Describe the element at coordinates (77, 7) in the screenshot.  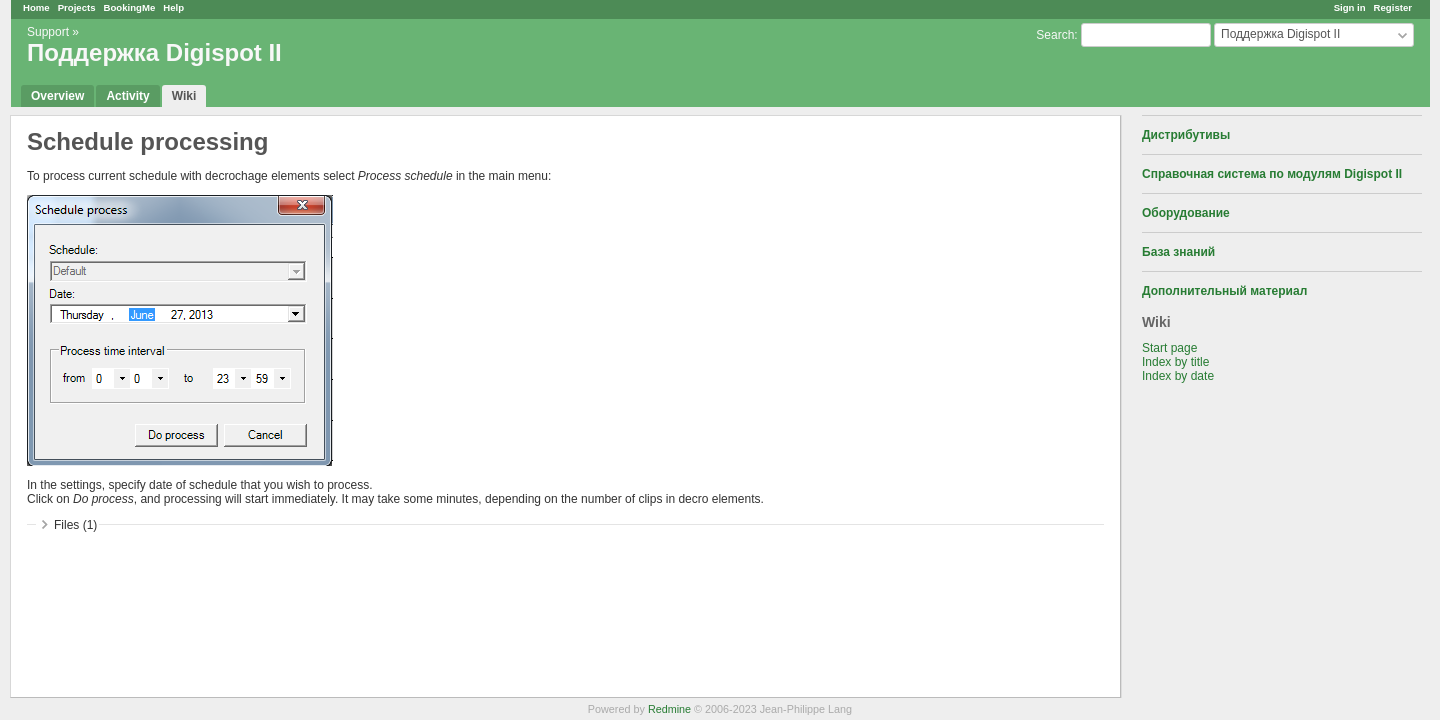
I see `Projects` at that location.